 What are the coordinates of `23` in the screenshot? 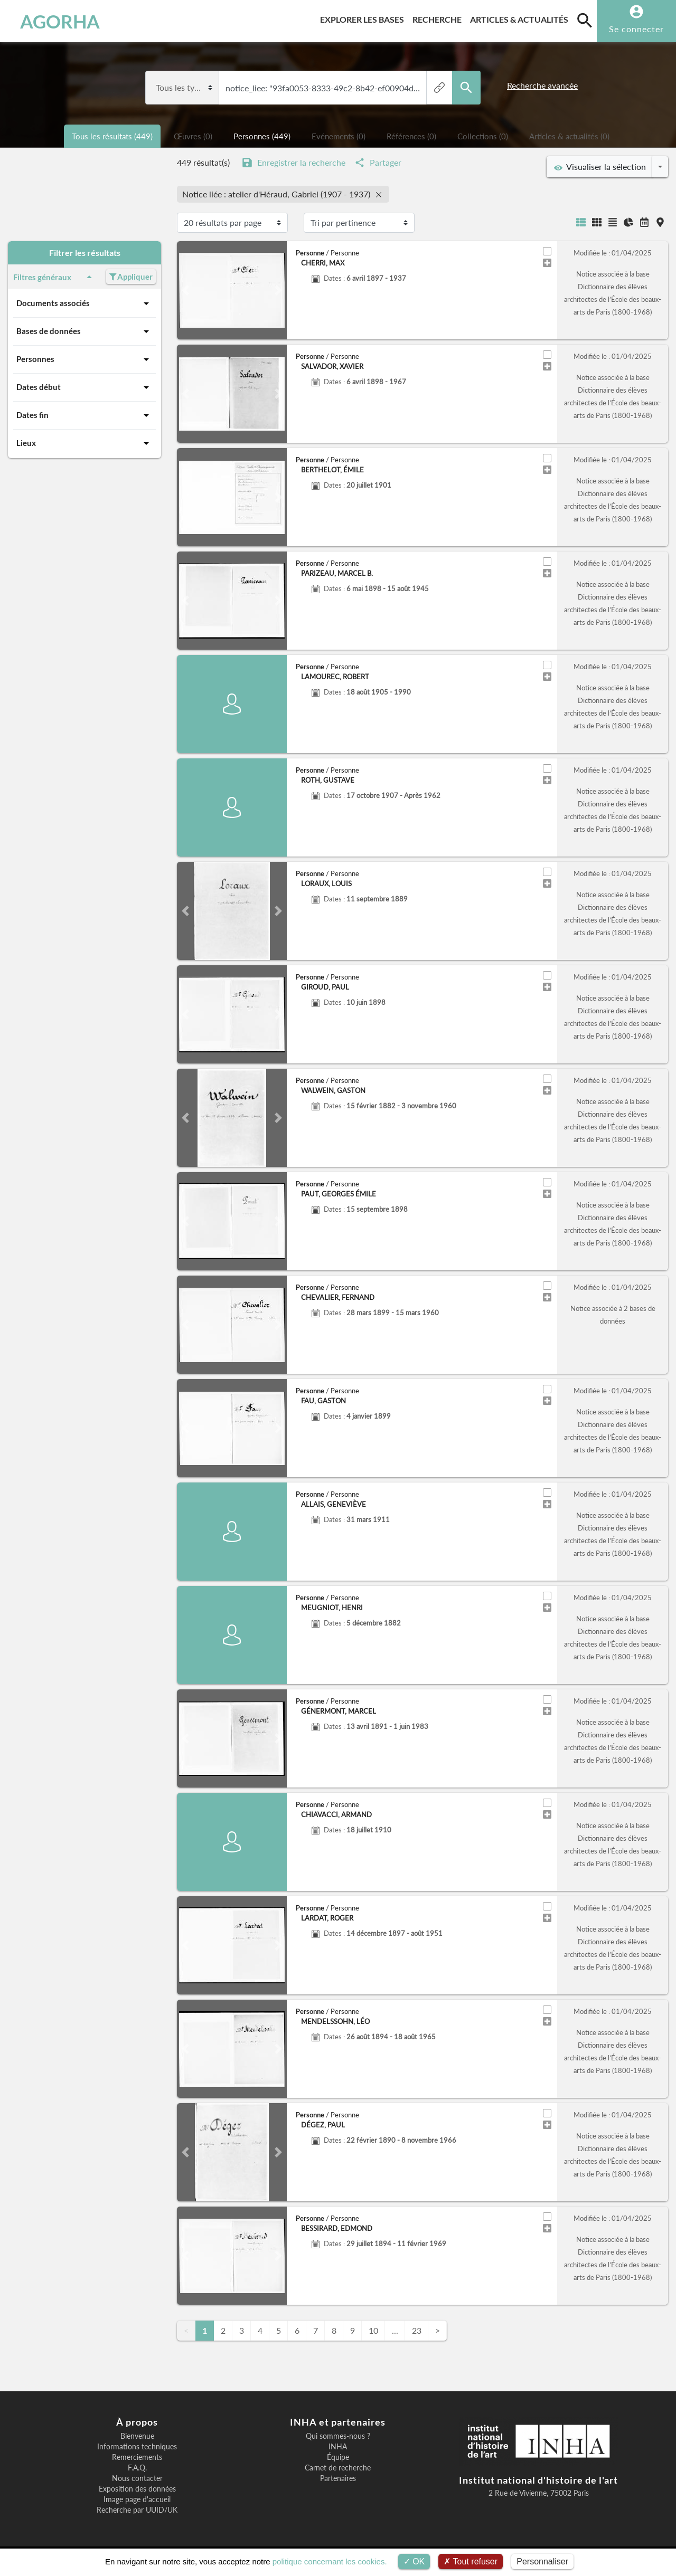 It's located at (416, 2330).